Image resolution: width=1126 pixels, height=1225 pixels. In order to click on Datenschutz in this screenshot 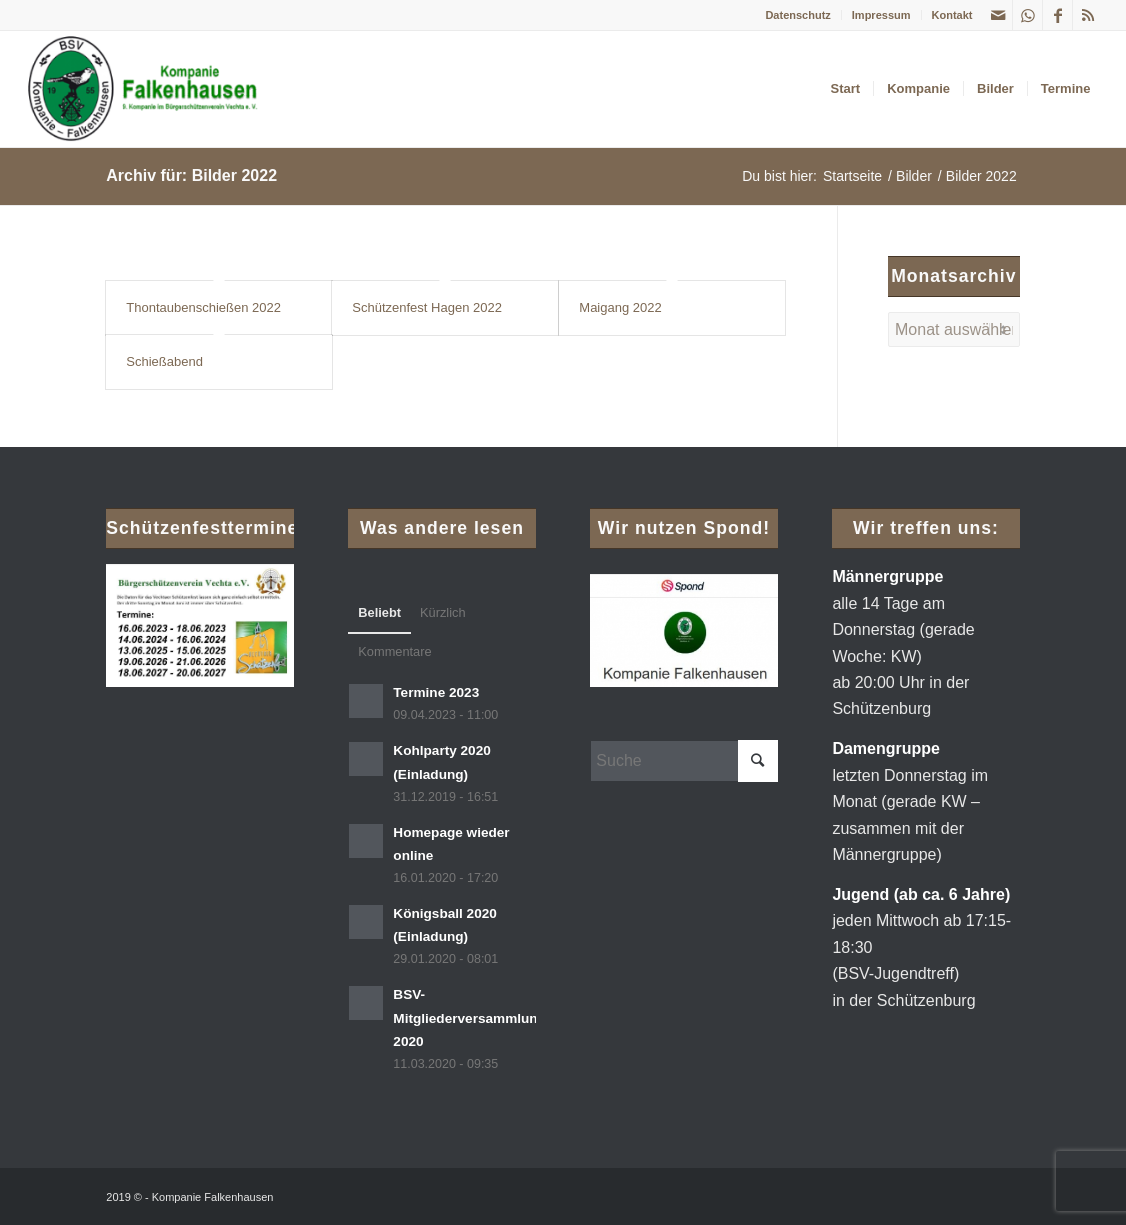, I will do `click(797, 15)`.